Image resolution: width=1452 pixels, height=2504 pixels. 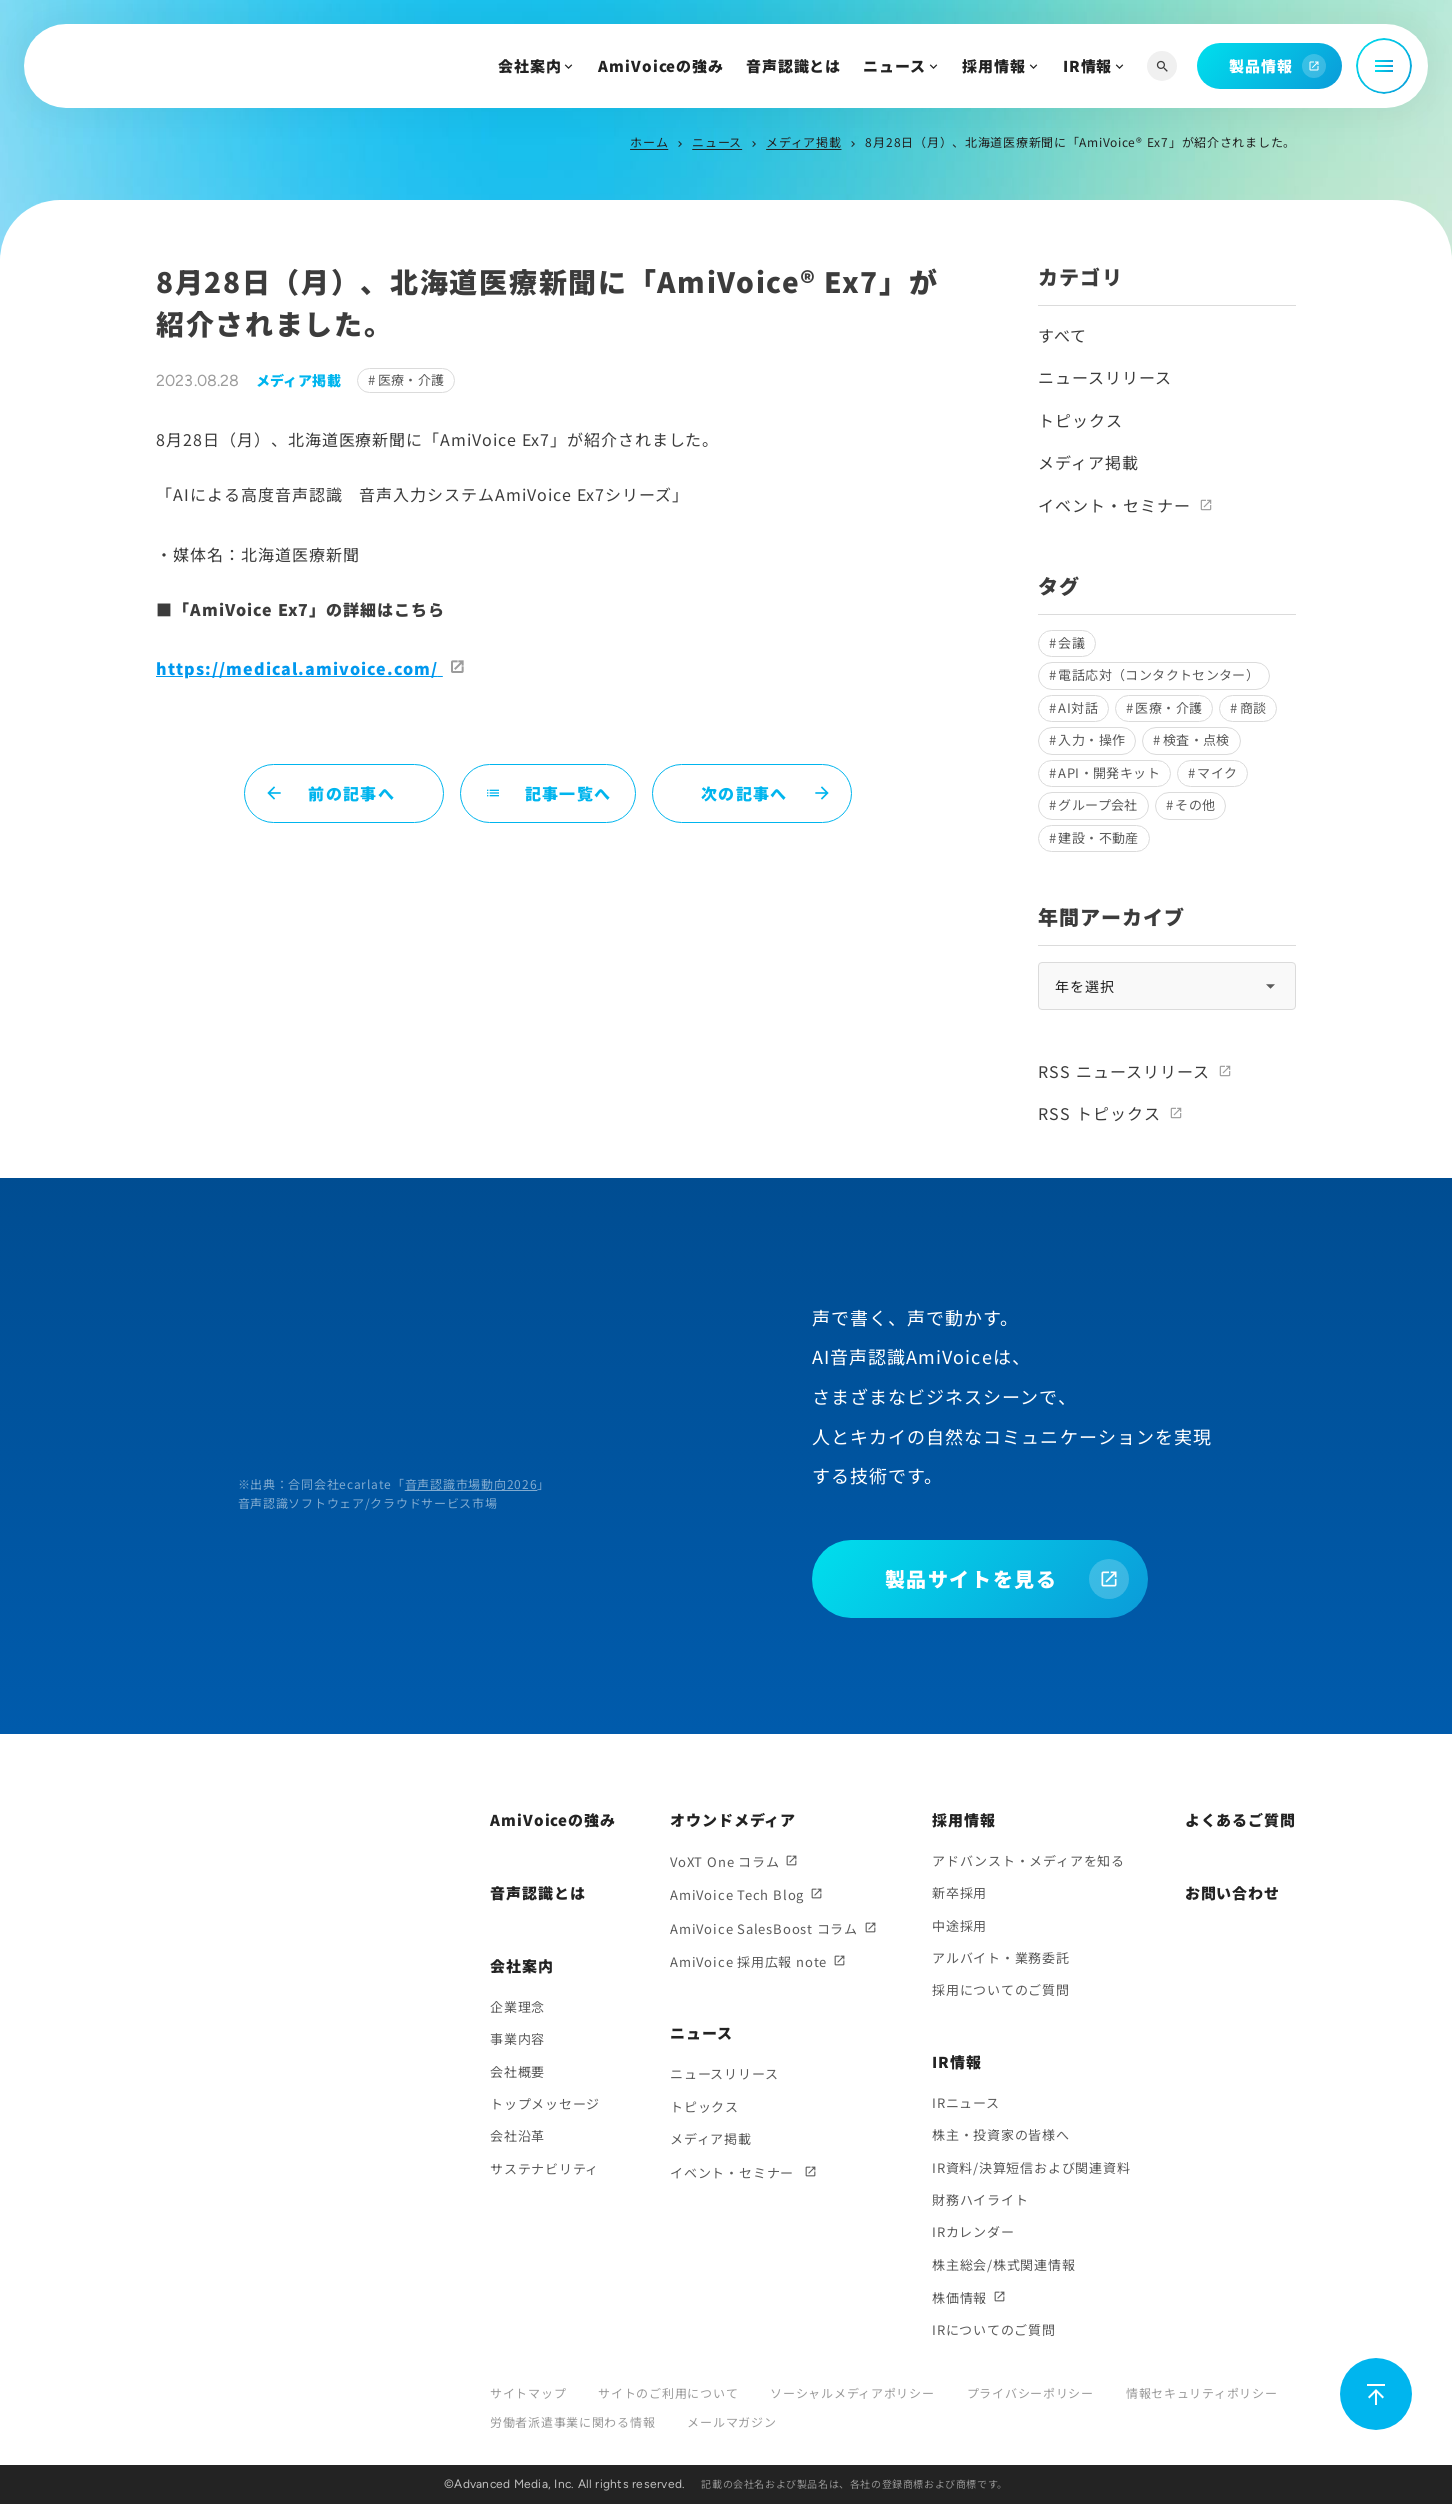 I want to click on API・開発キット, so click(x=1109, y=772).